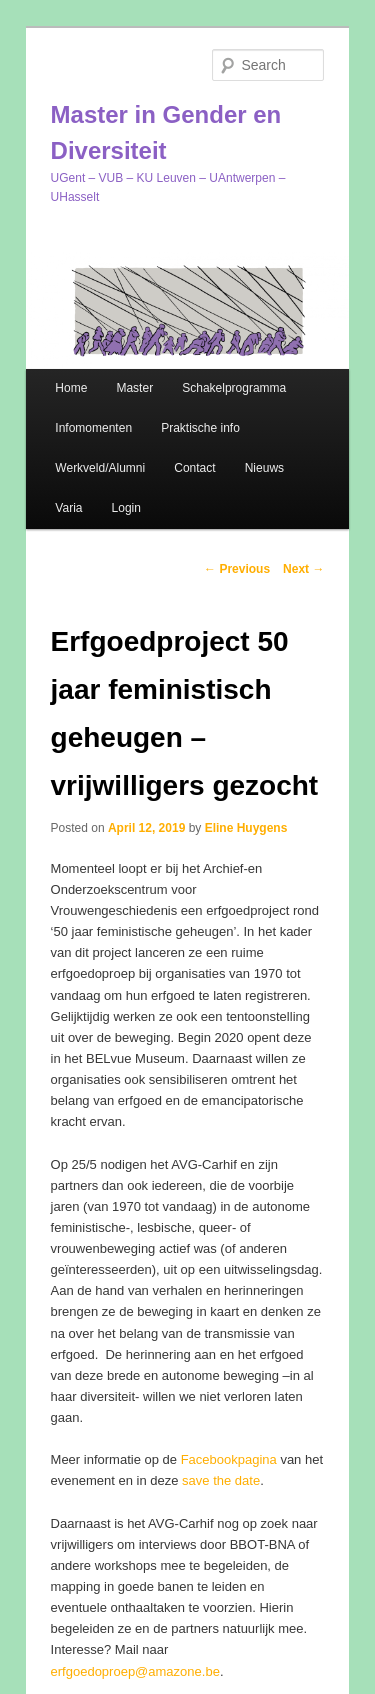 This screenshot has width=375, height=1694. What do you see at coordinates (126, 508) in the screenshot?
I see `Login` at bounding box center [126, 508].